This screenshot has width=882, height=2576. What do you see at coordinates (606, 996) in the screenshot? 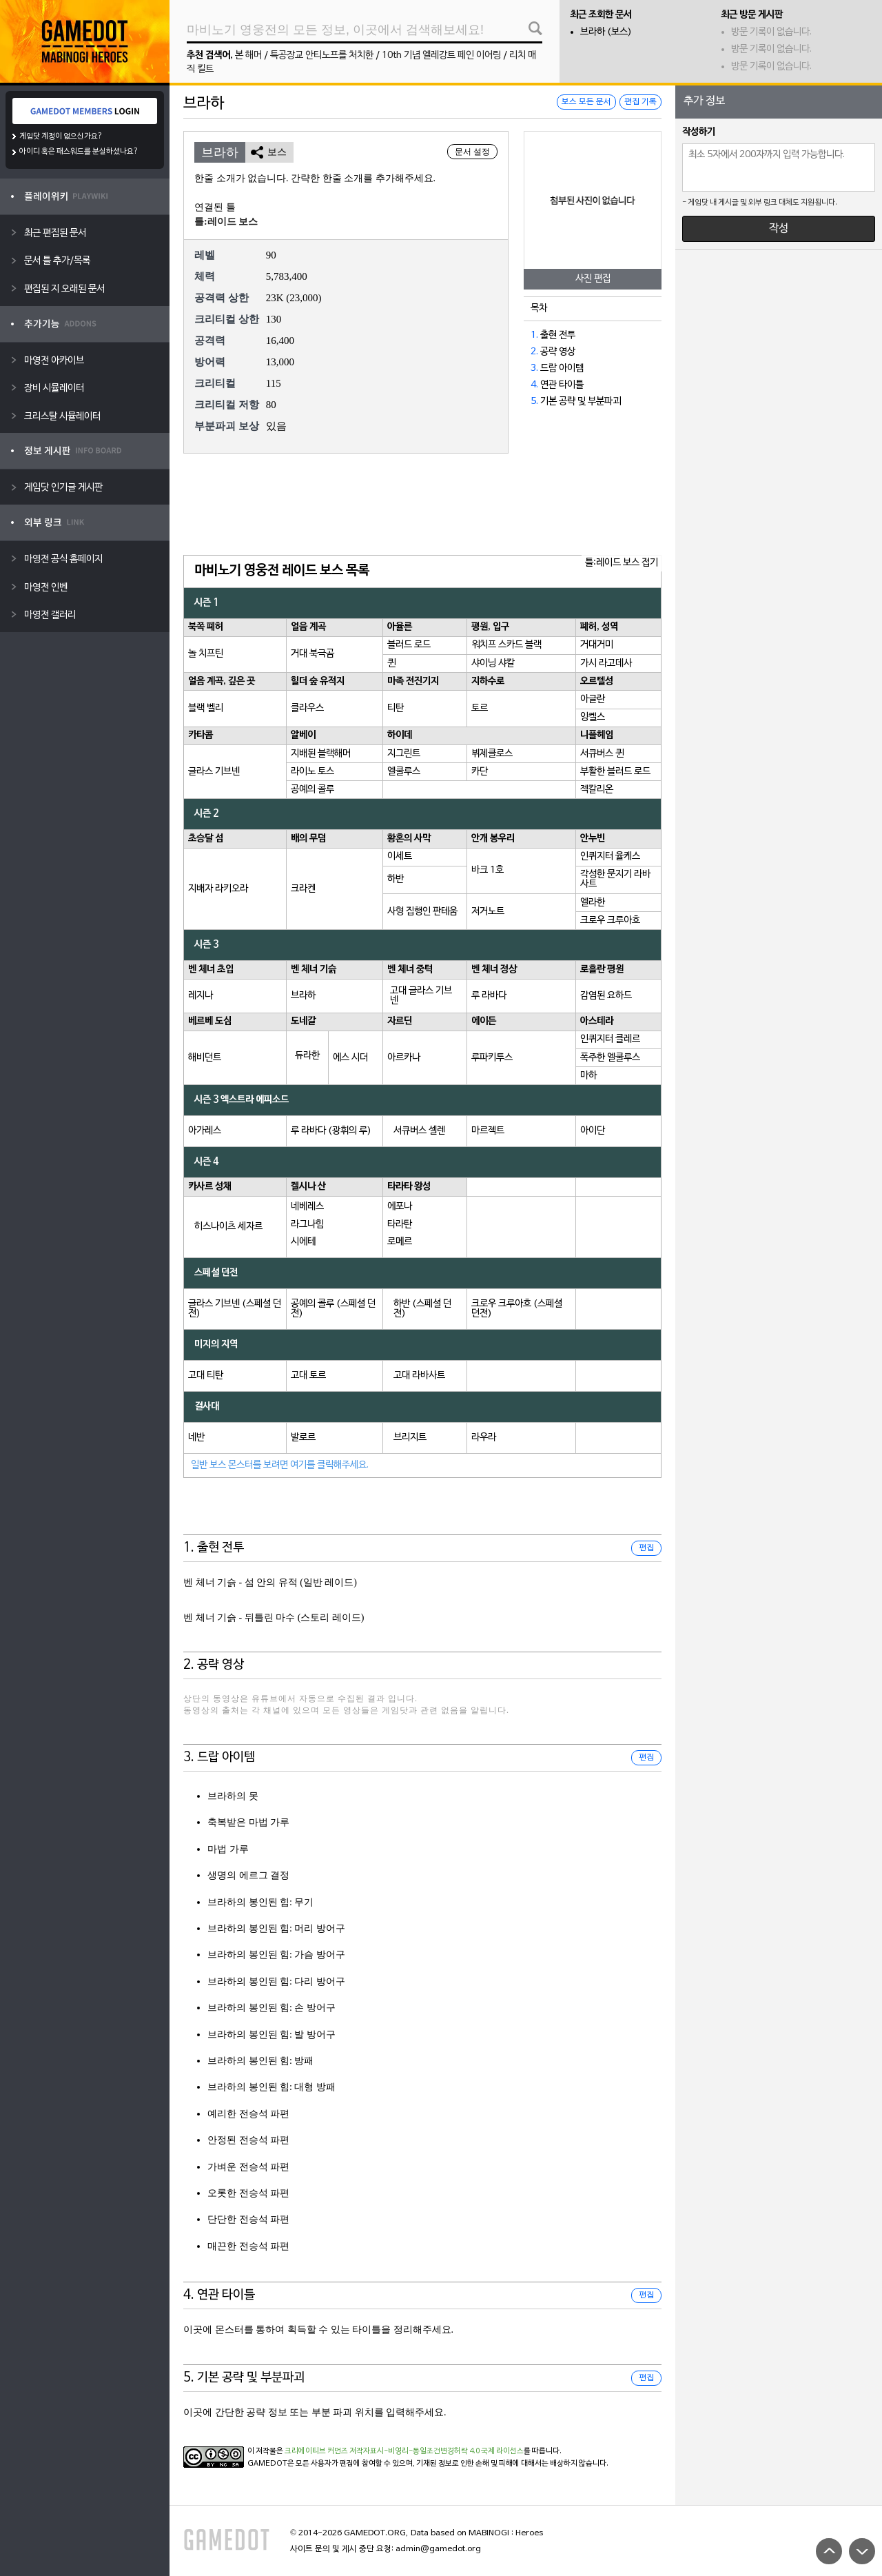
I see `감염된 요하드` at bounding box center [606, 996].